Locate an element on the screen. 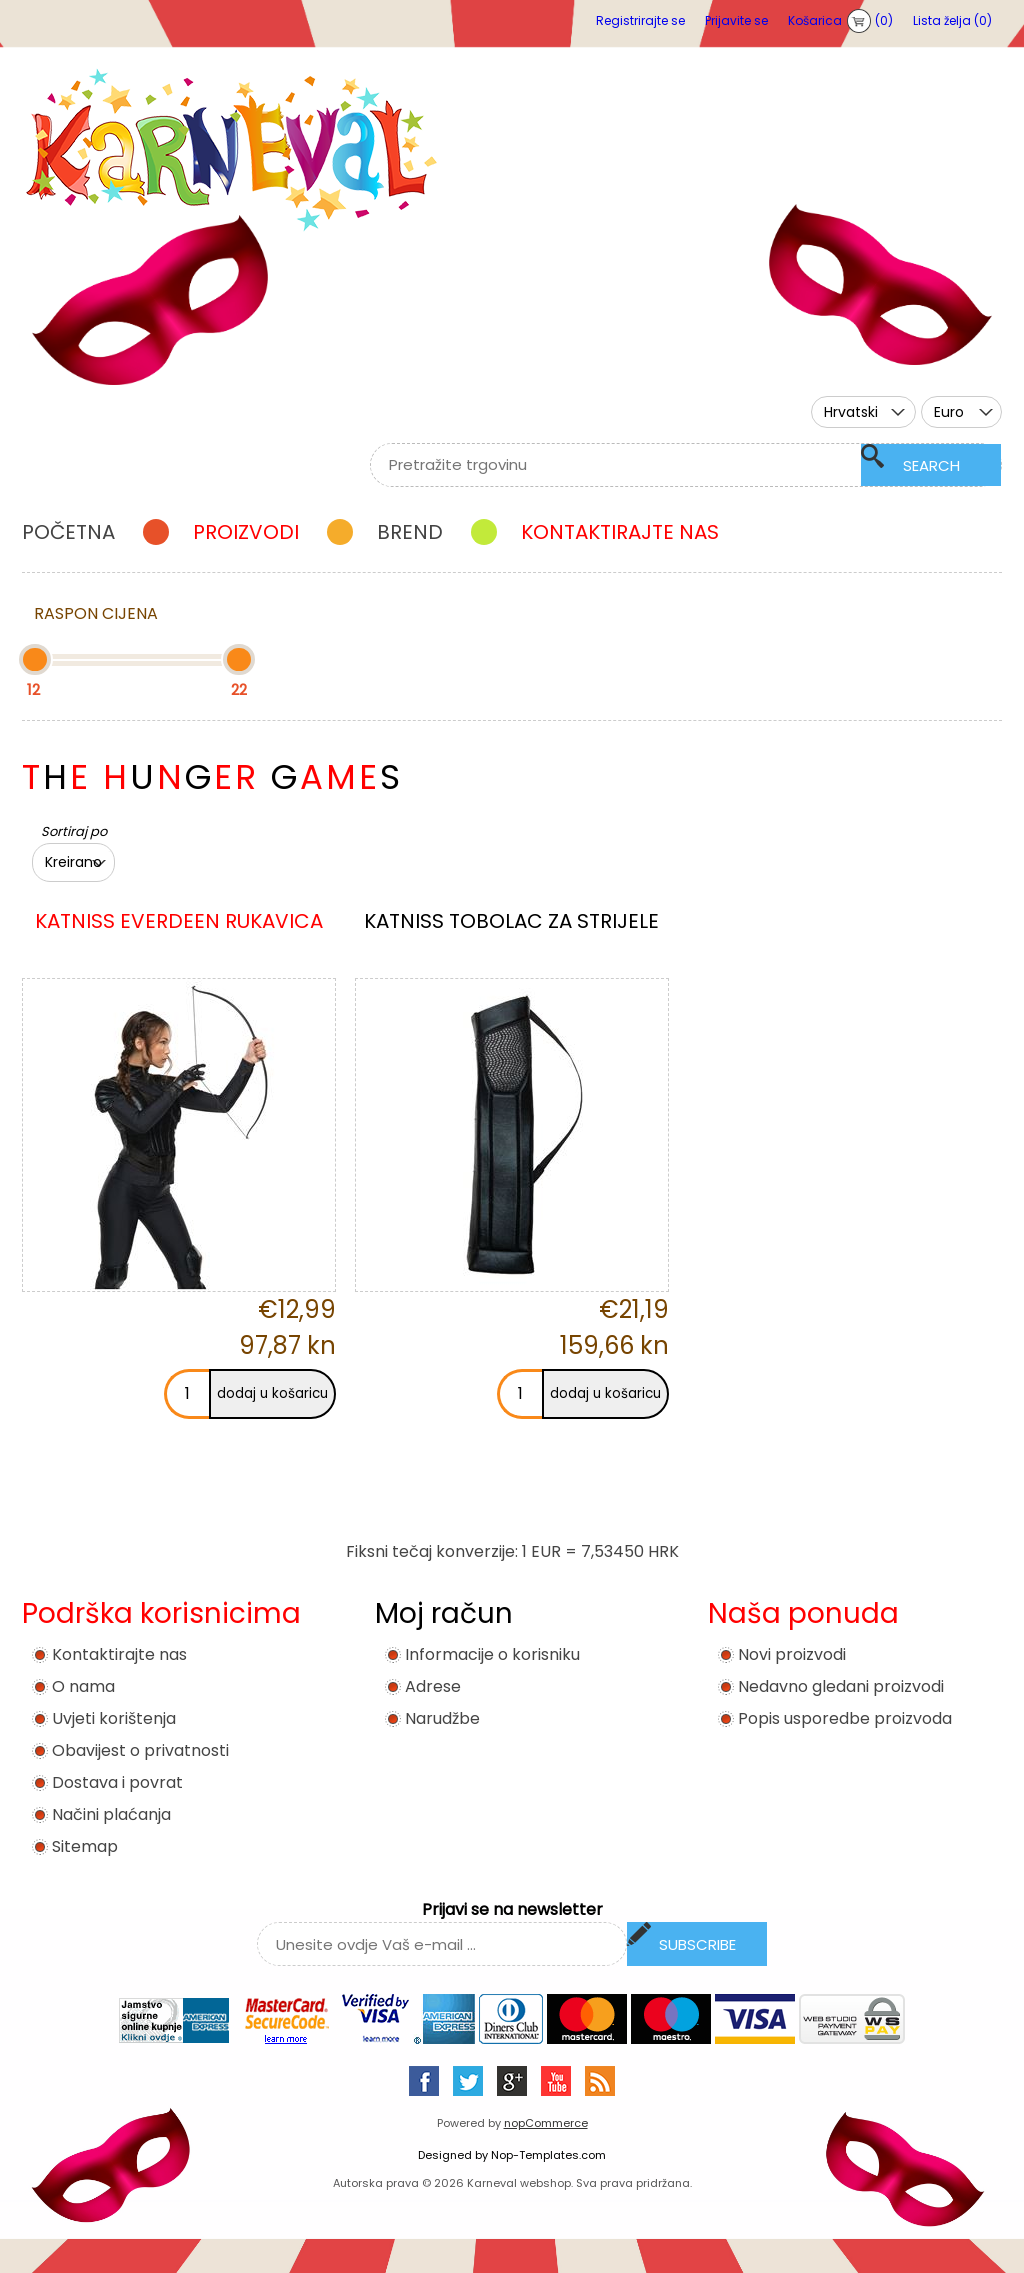  Dostava i povrat is located at coordinates (117, 1782).